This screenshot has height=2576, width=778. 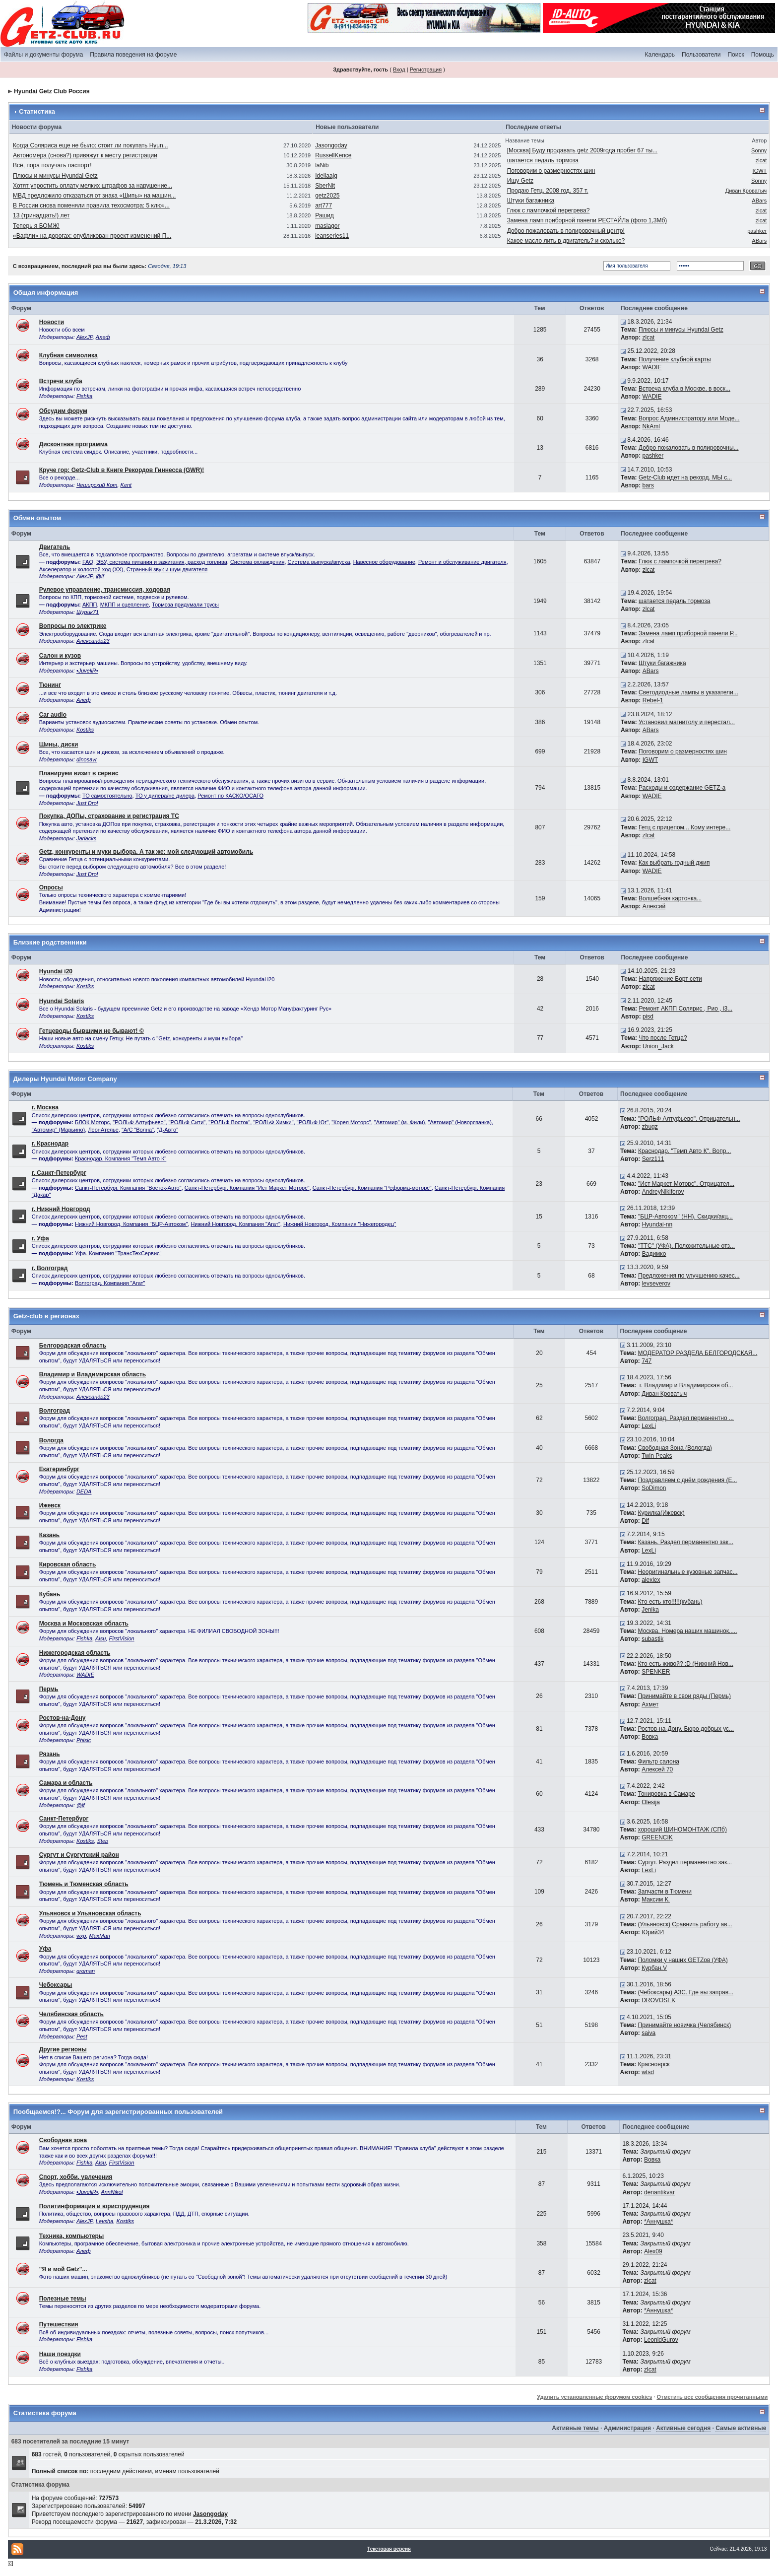 I want to click on Алексей 70, so click(x=657, y=1769).